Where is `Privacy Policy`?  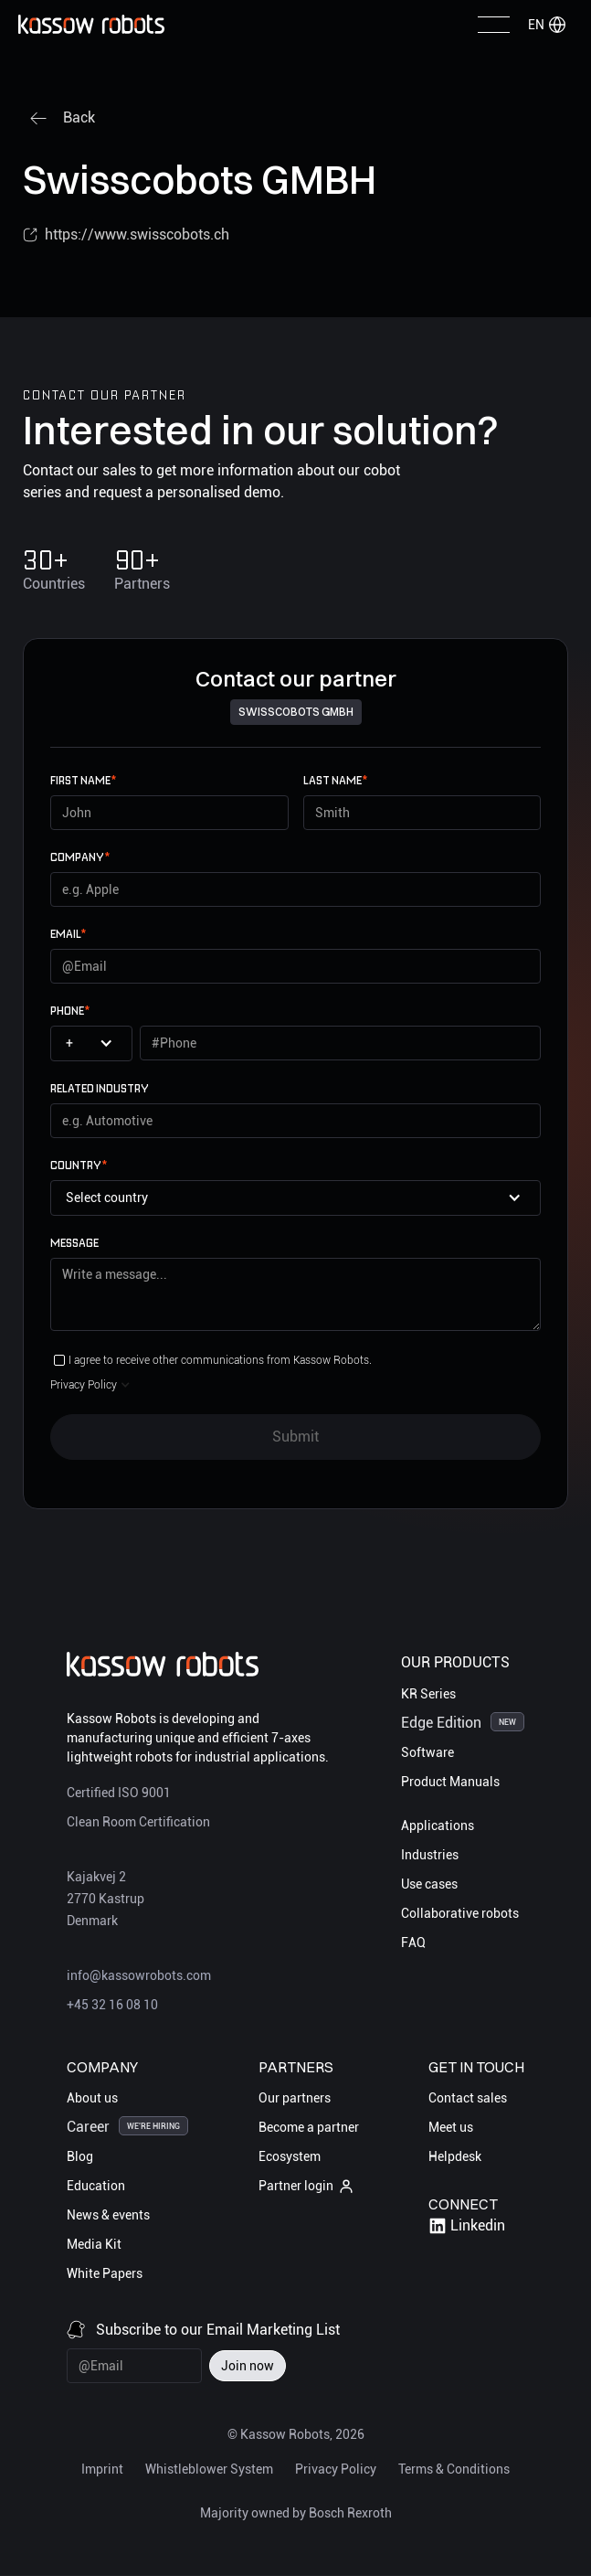 Privacy Policy is located at coordinates (335, 2469).